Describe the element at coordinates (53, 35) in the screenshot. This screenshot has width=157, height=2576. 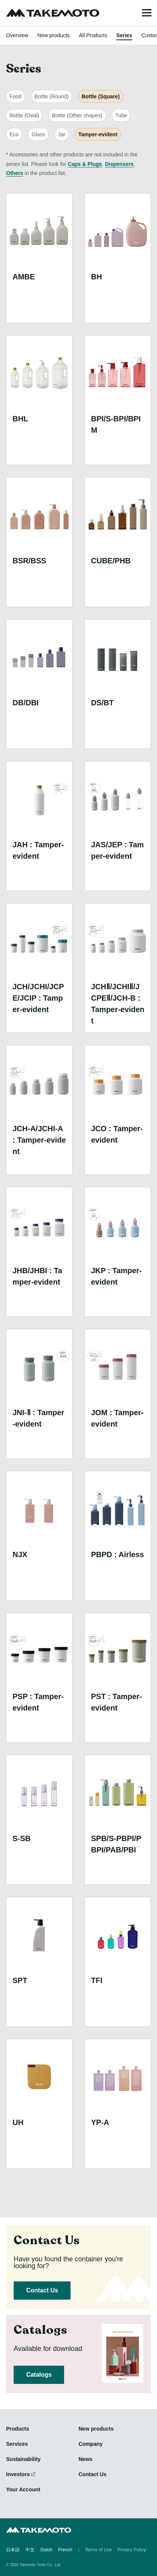
I see `New products` at that location.